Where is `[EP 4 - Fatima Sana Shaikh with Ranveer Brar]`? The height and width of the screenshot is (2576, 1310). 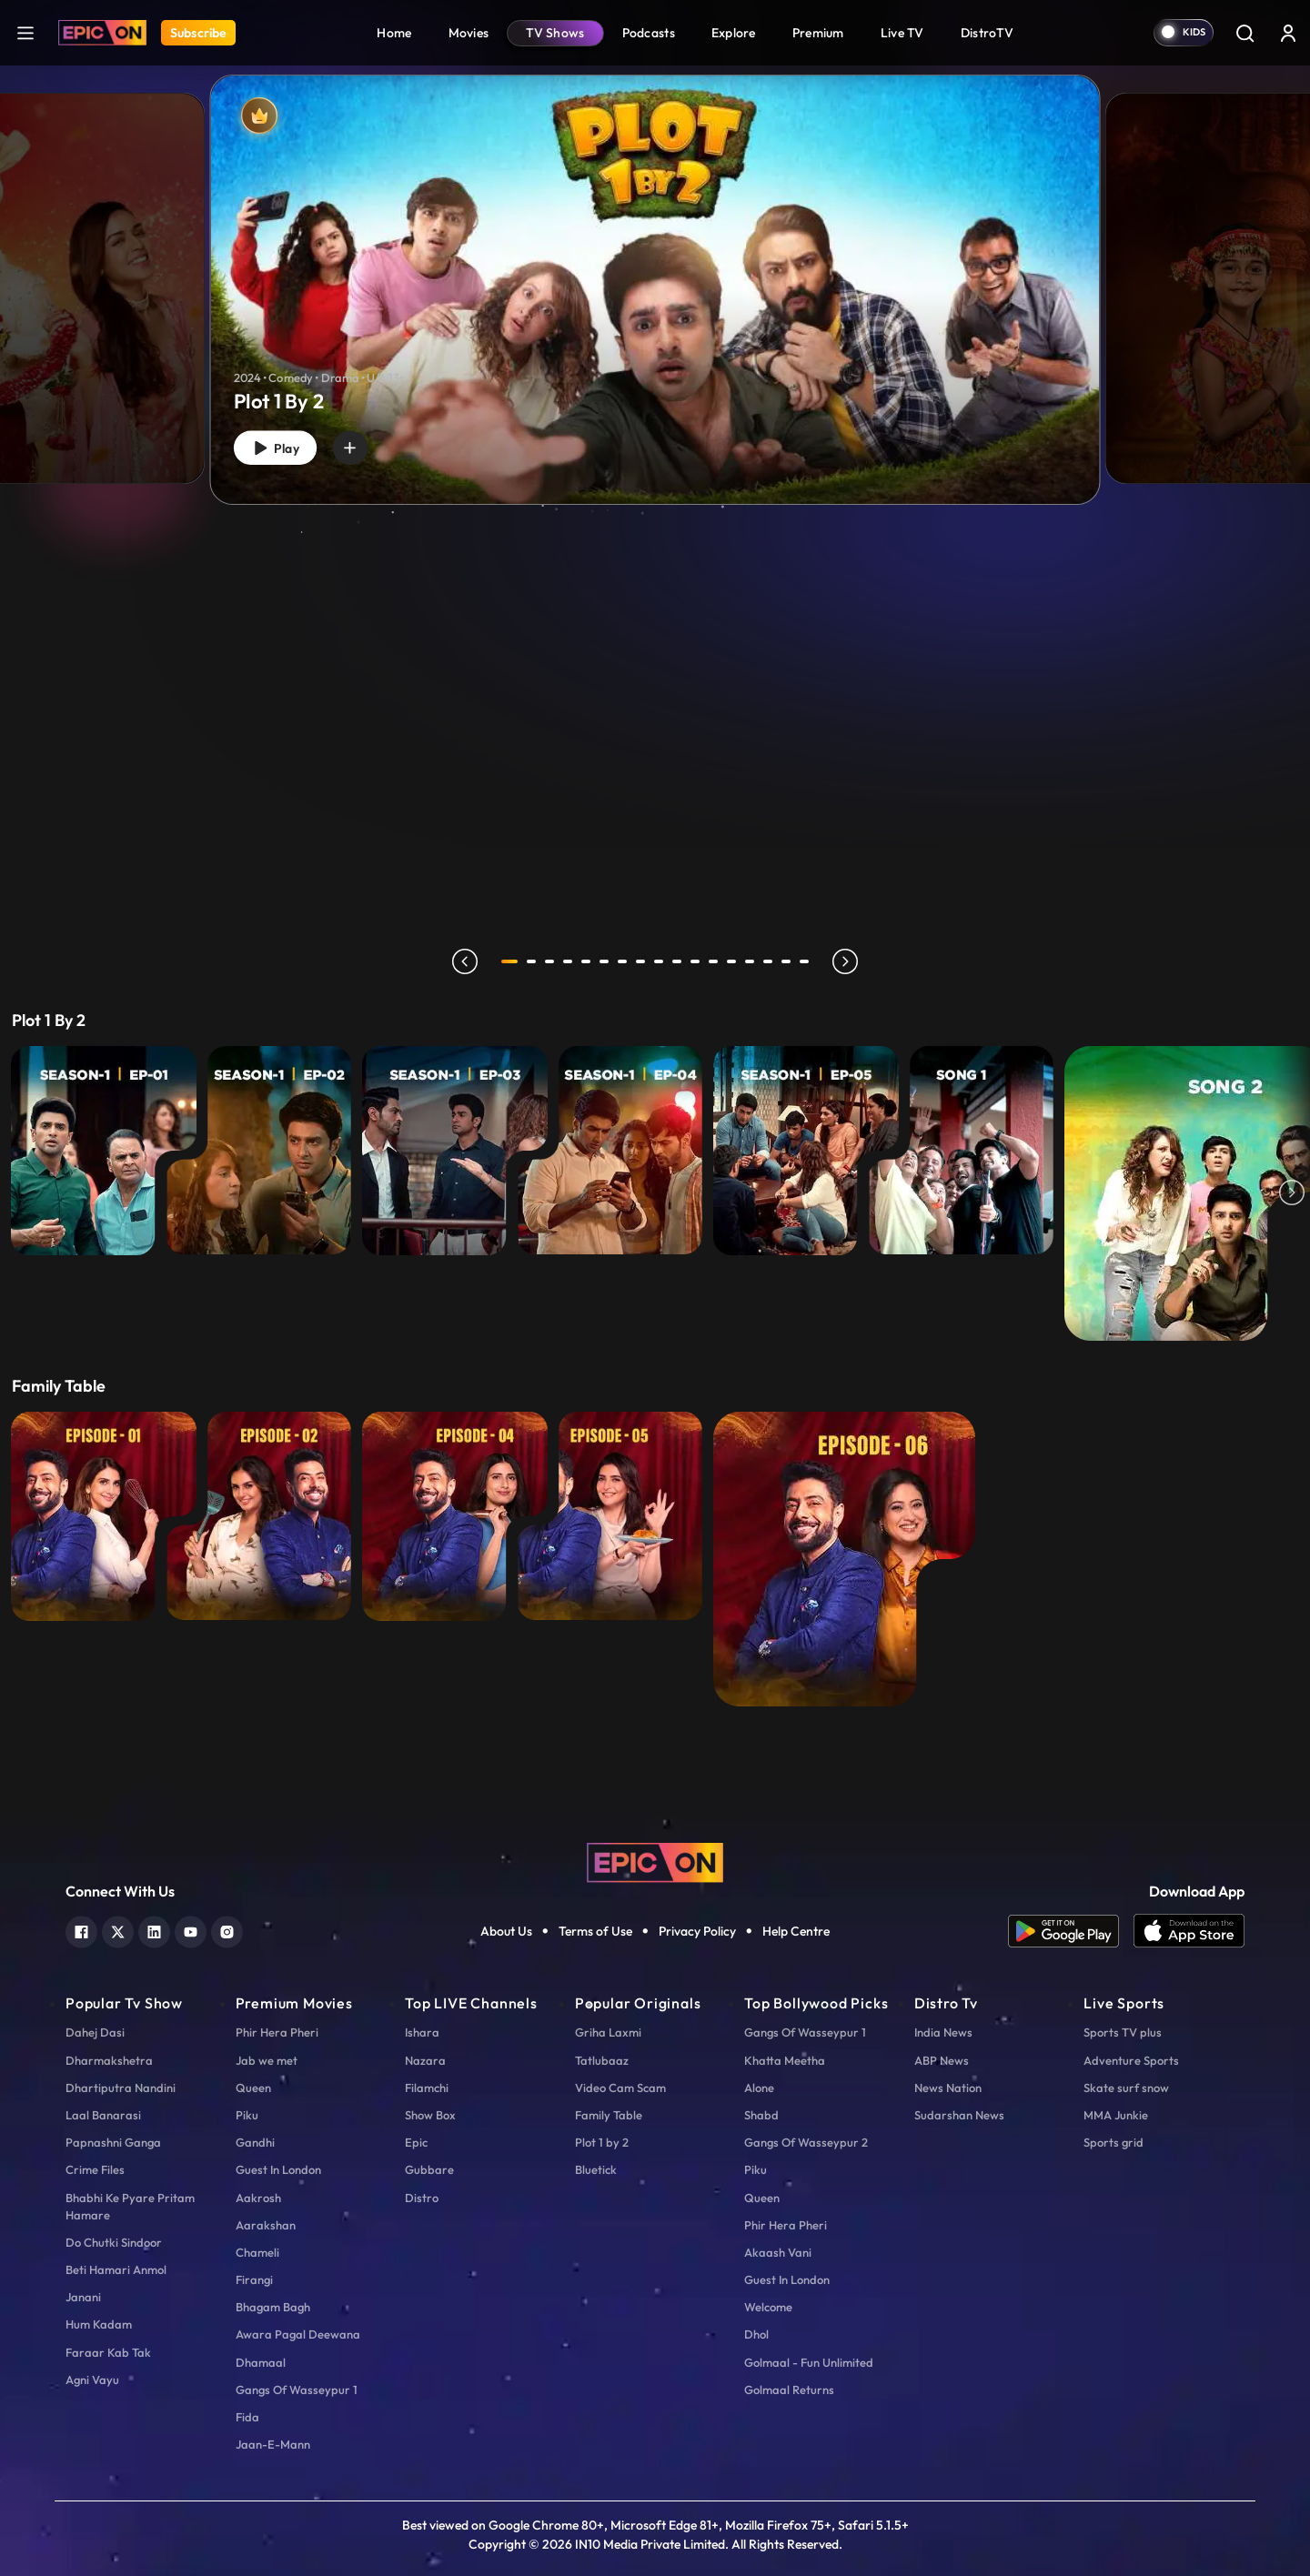 [EP 4 - Fatima Sana Shaikh with Ranveer Brar] is located at coordinates (455, 1516).